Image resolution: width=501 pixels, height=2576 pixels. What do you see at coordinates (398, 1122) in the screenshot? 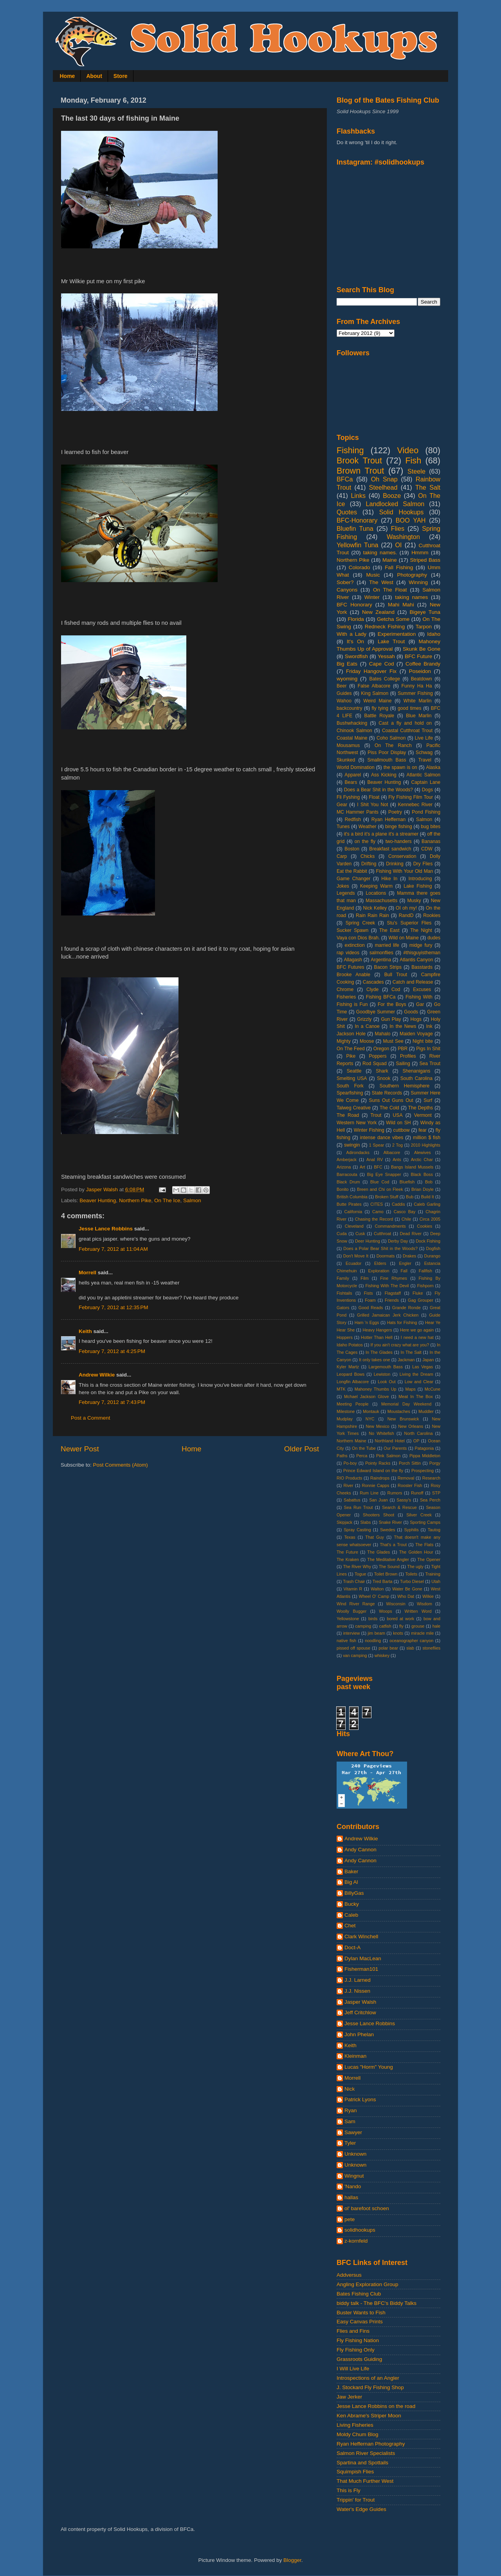
I see `Wild on SH` at bounding box center [398, 1122].